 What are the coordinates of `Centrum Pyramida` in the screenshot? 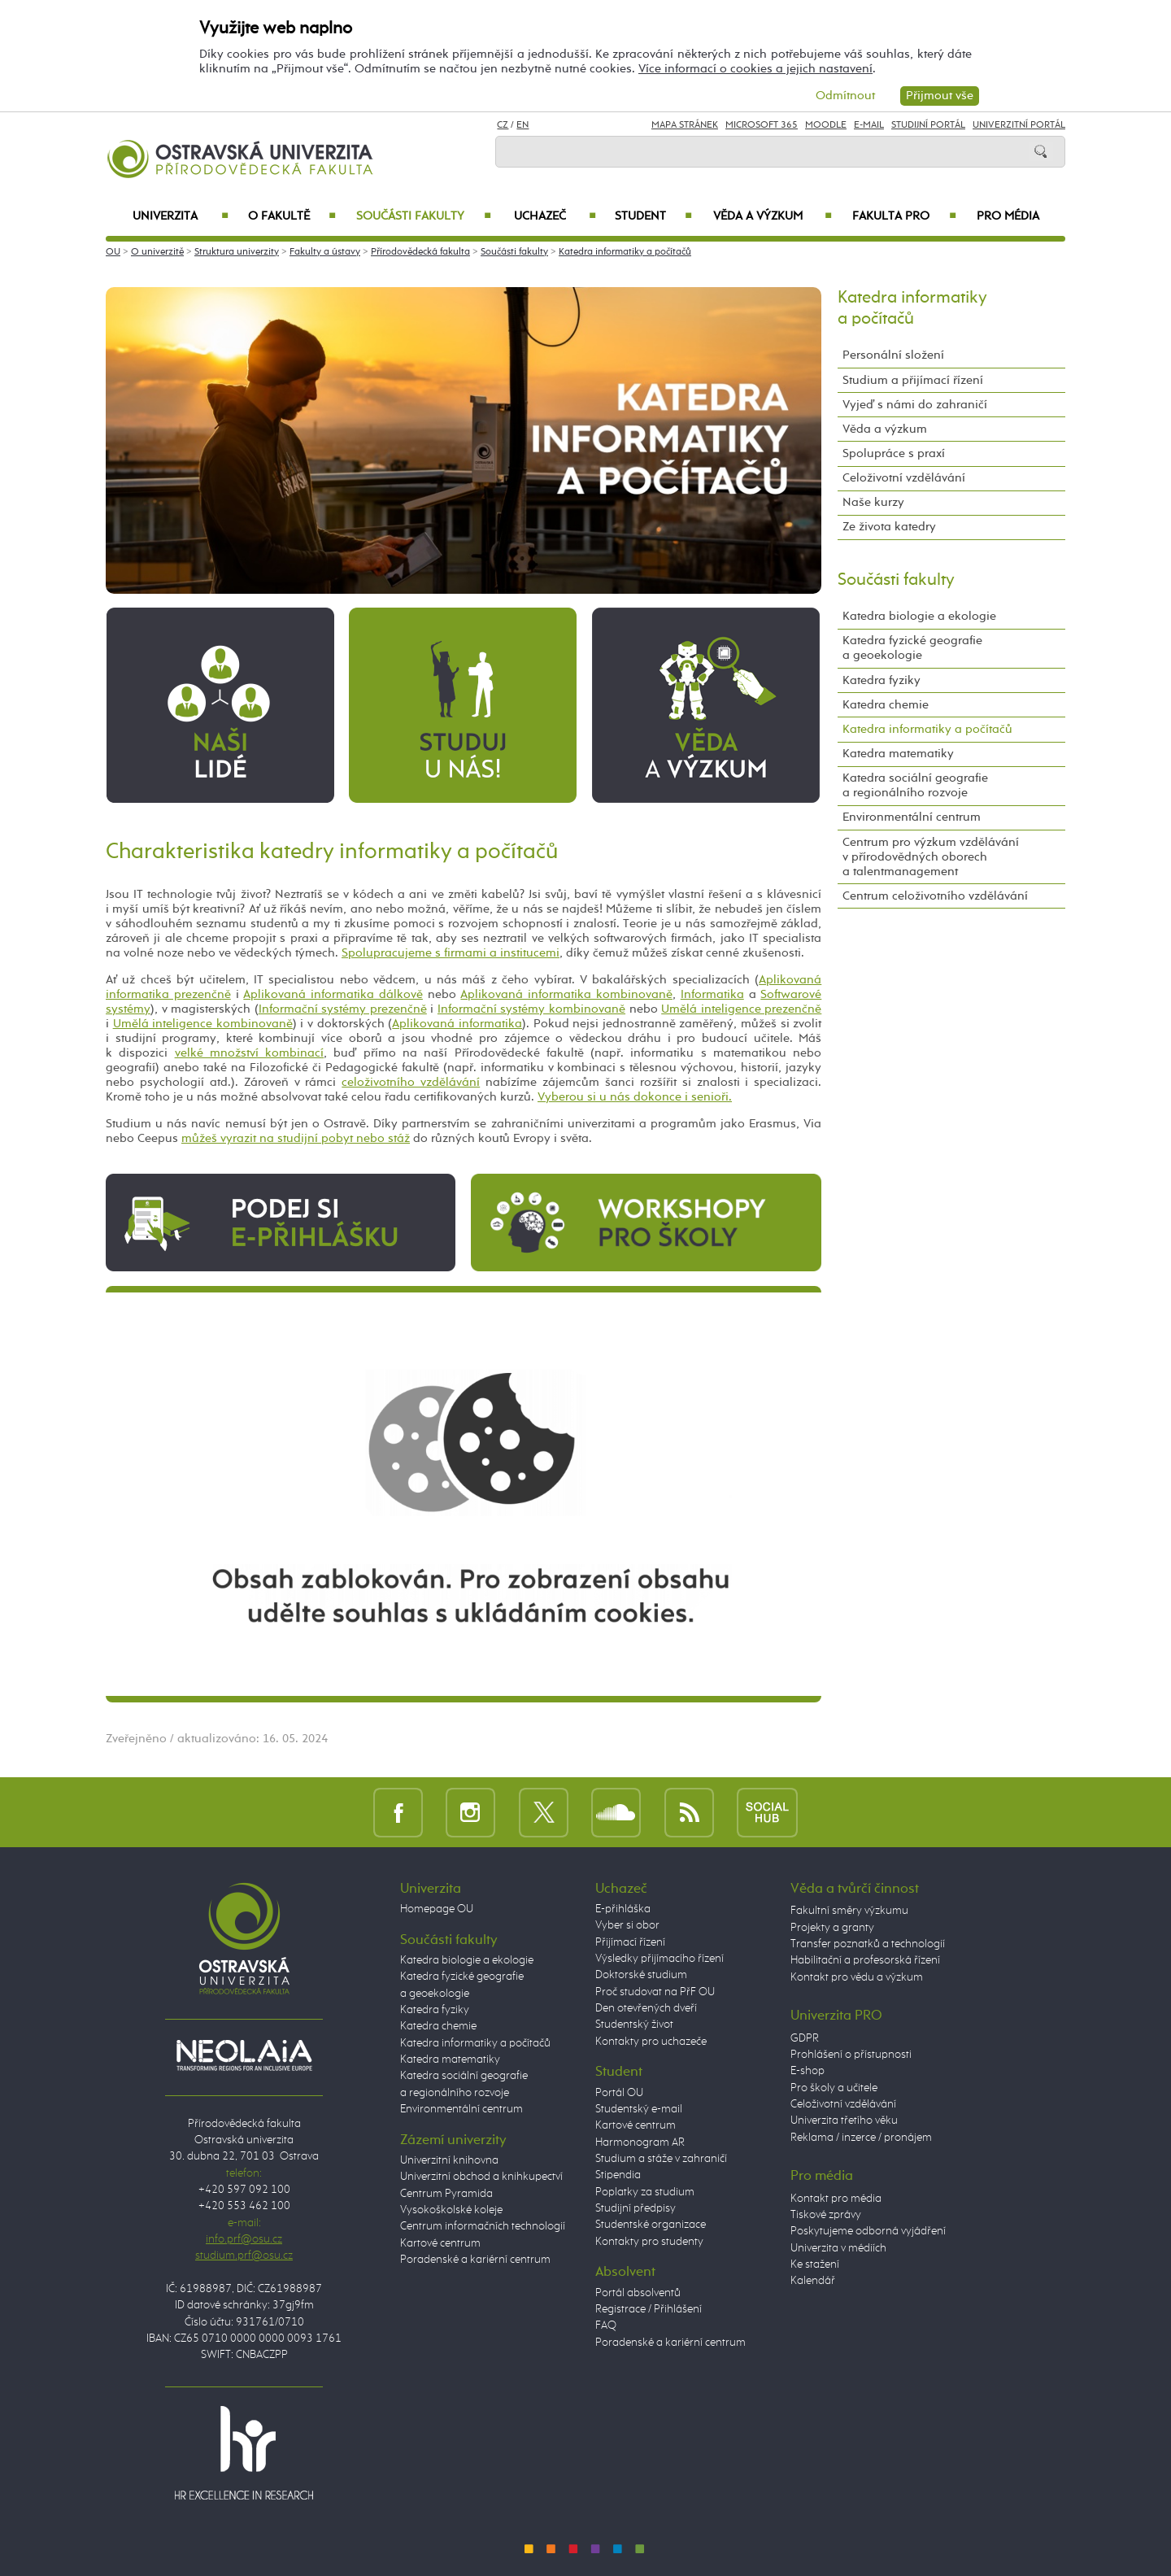 It's located at (446, 2193).